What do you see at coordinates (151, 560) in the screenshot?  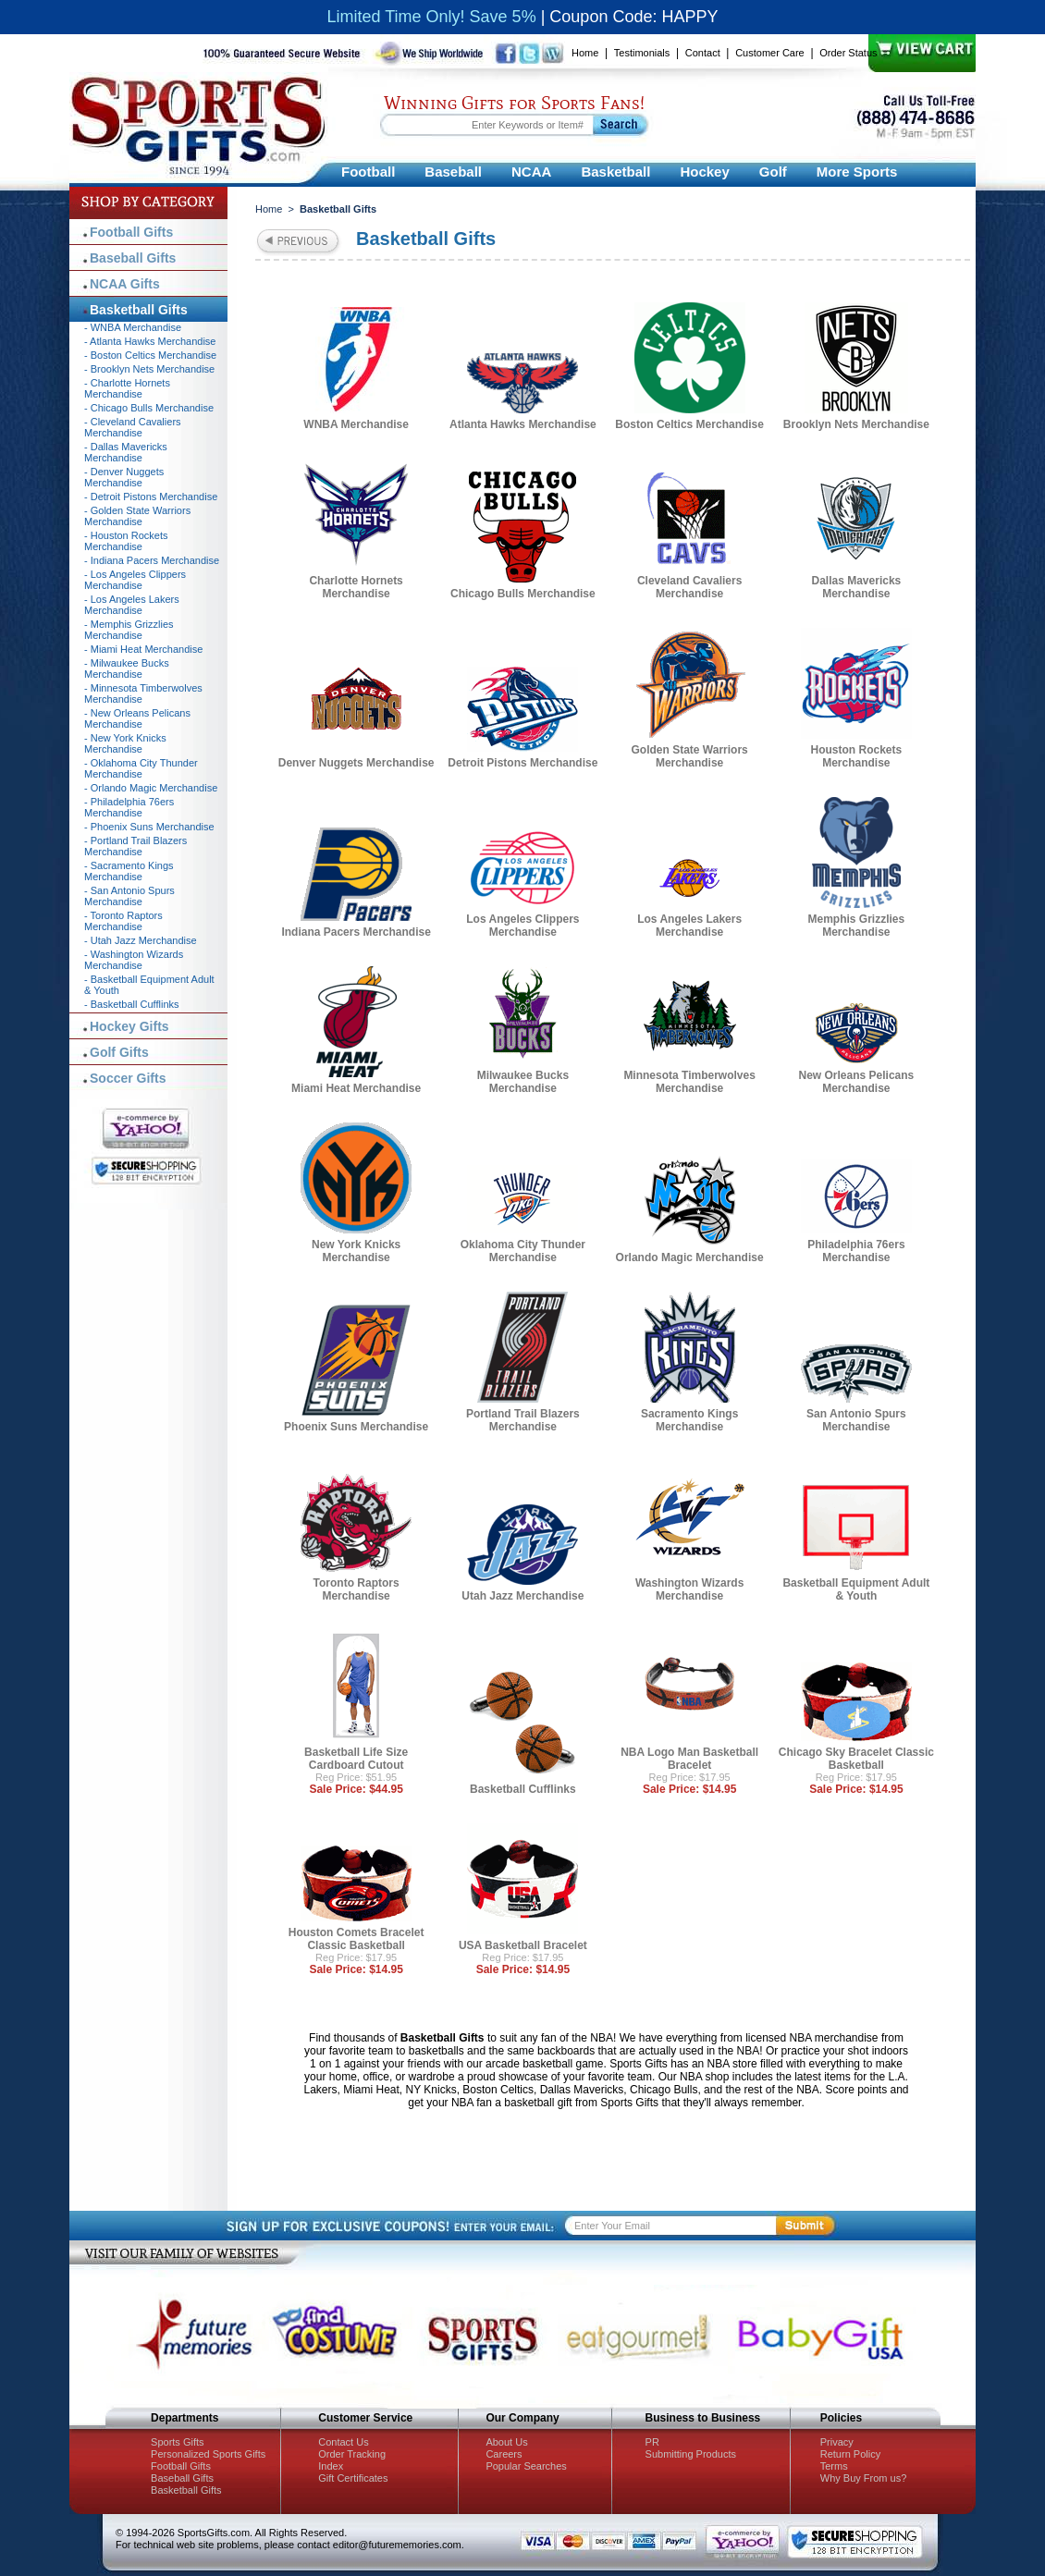 I see `- Indiana Pacers Merchandise` at bounding box center [151, 560].